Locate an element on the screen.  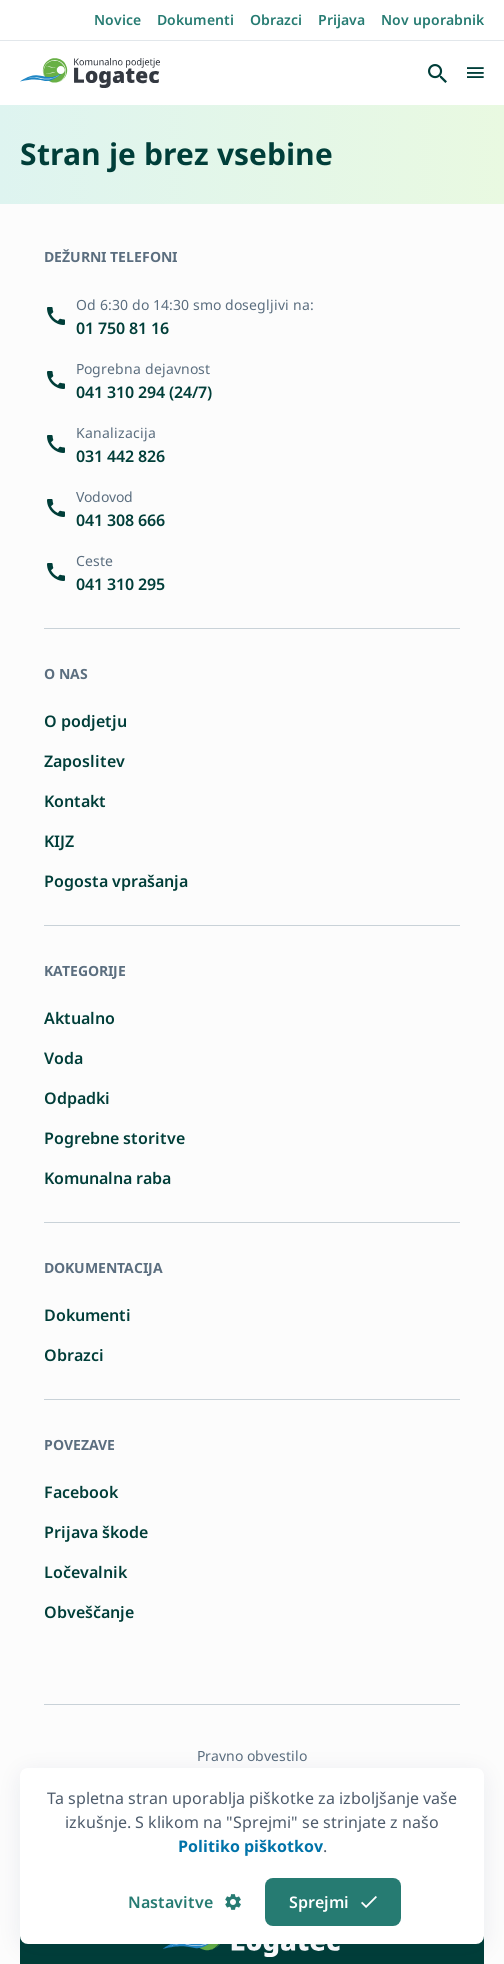
[Odpri/Zapri navigacijo] is located at coordinates (475, 73).